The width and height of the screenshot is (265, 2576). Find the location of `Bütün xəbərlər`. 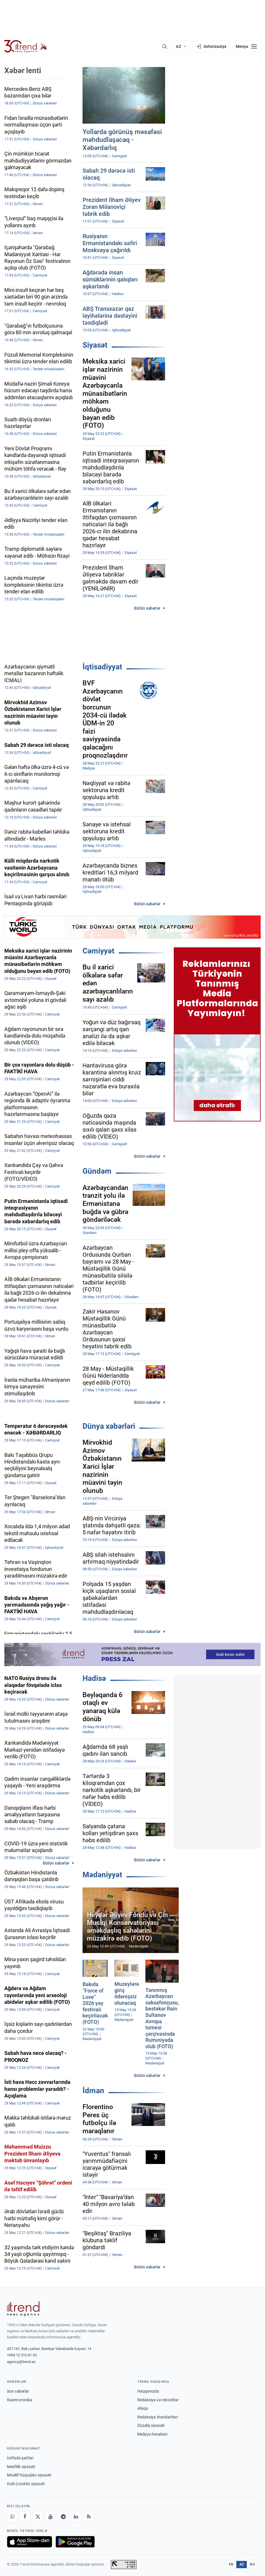

Bütün xəbərlər is located at coordinates (147, 608).